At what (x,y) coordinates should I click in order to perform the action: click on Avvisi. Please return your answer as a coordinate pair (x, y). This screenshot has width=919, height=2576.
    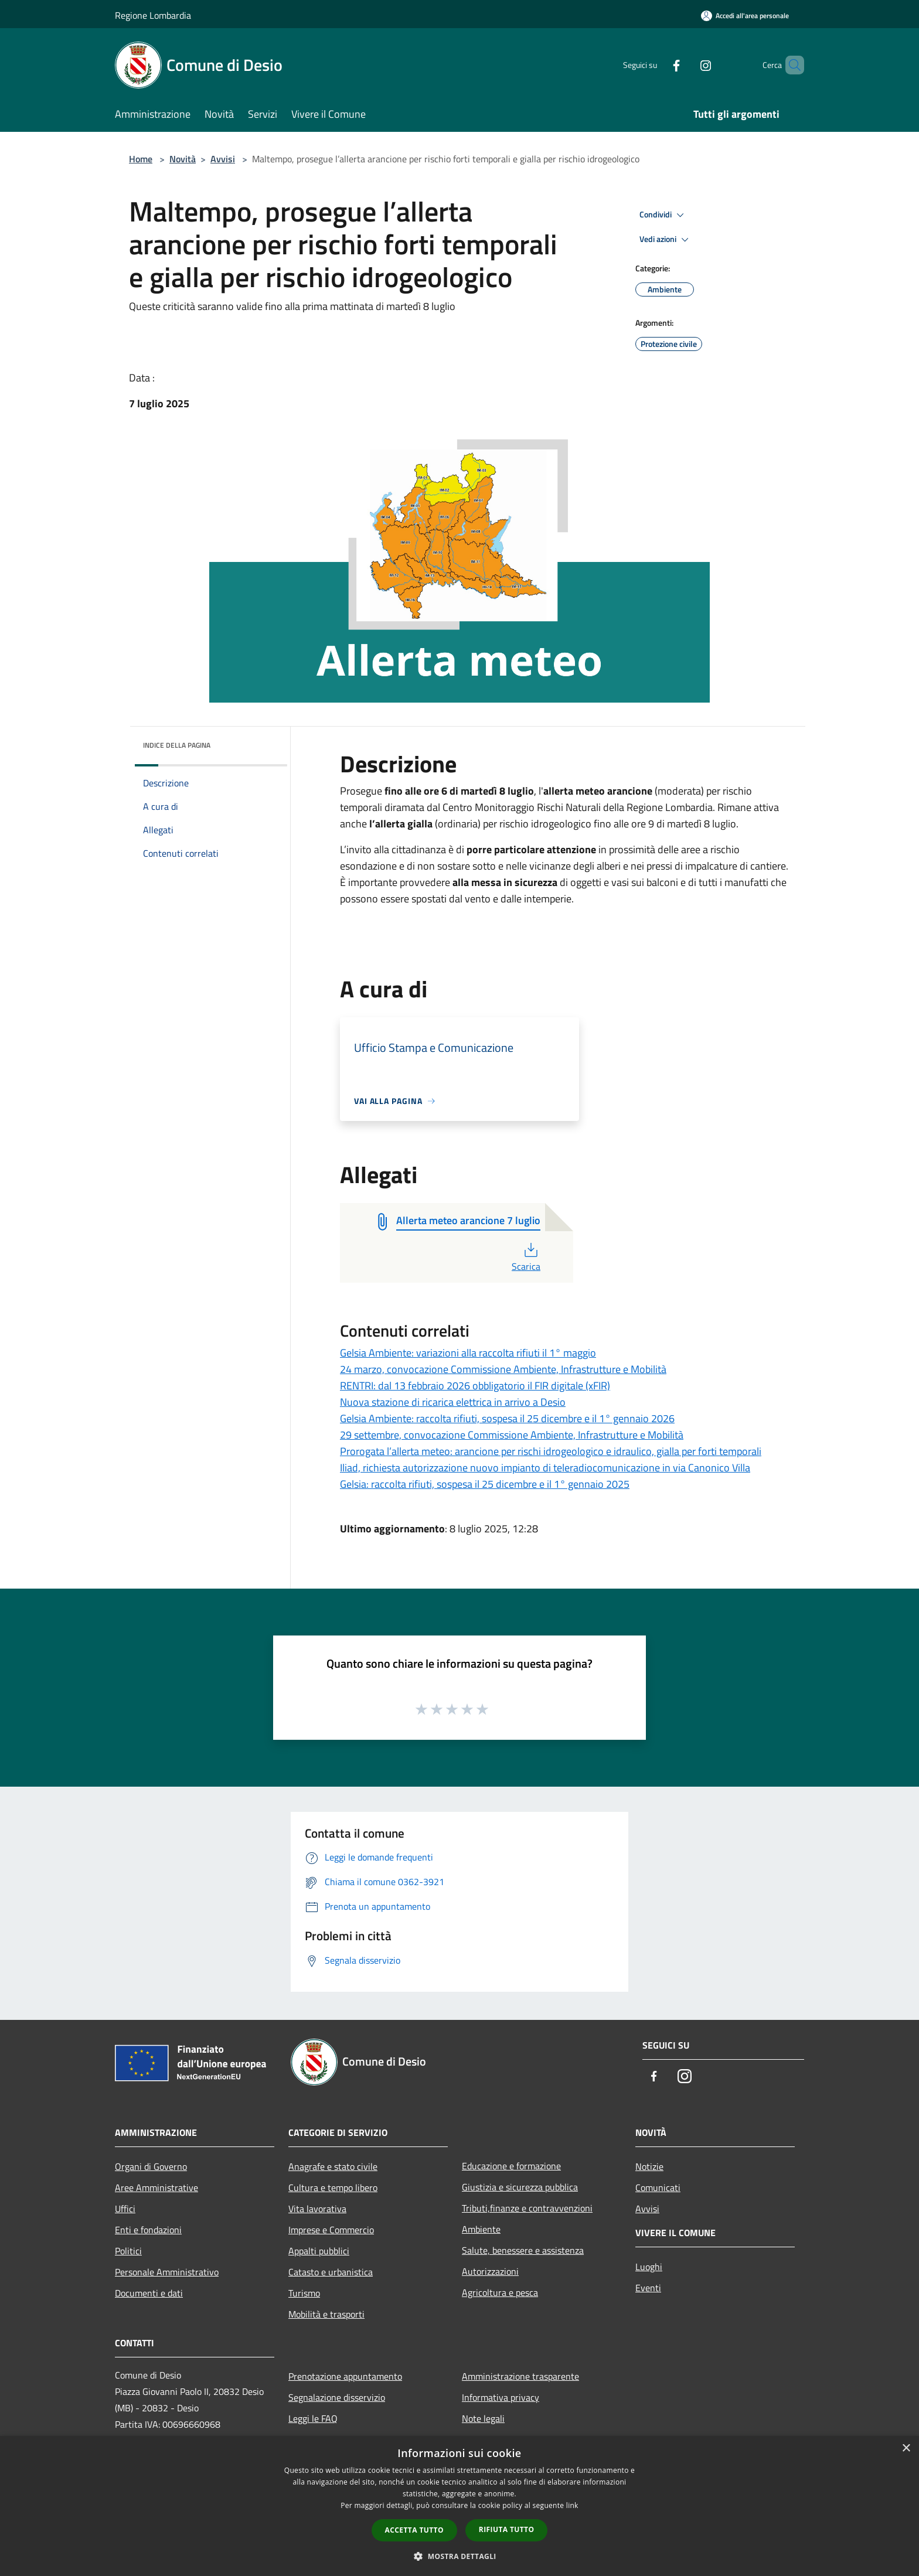
    Looking at the image, I should click on (222, 159).